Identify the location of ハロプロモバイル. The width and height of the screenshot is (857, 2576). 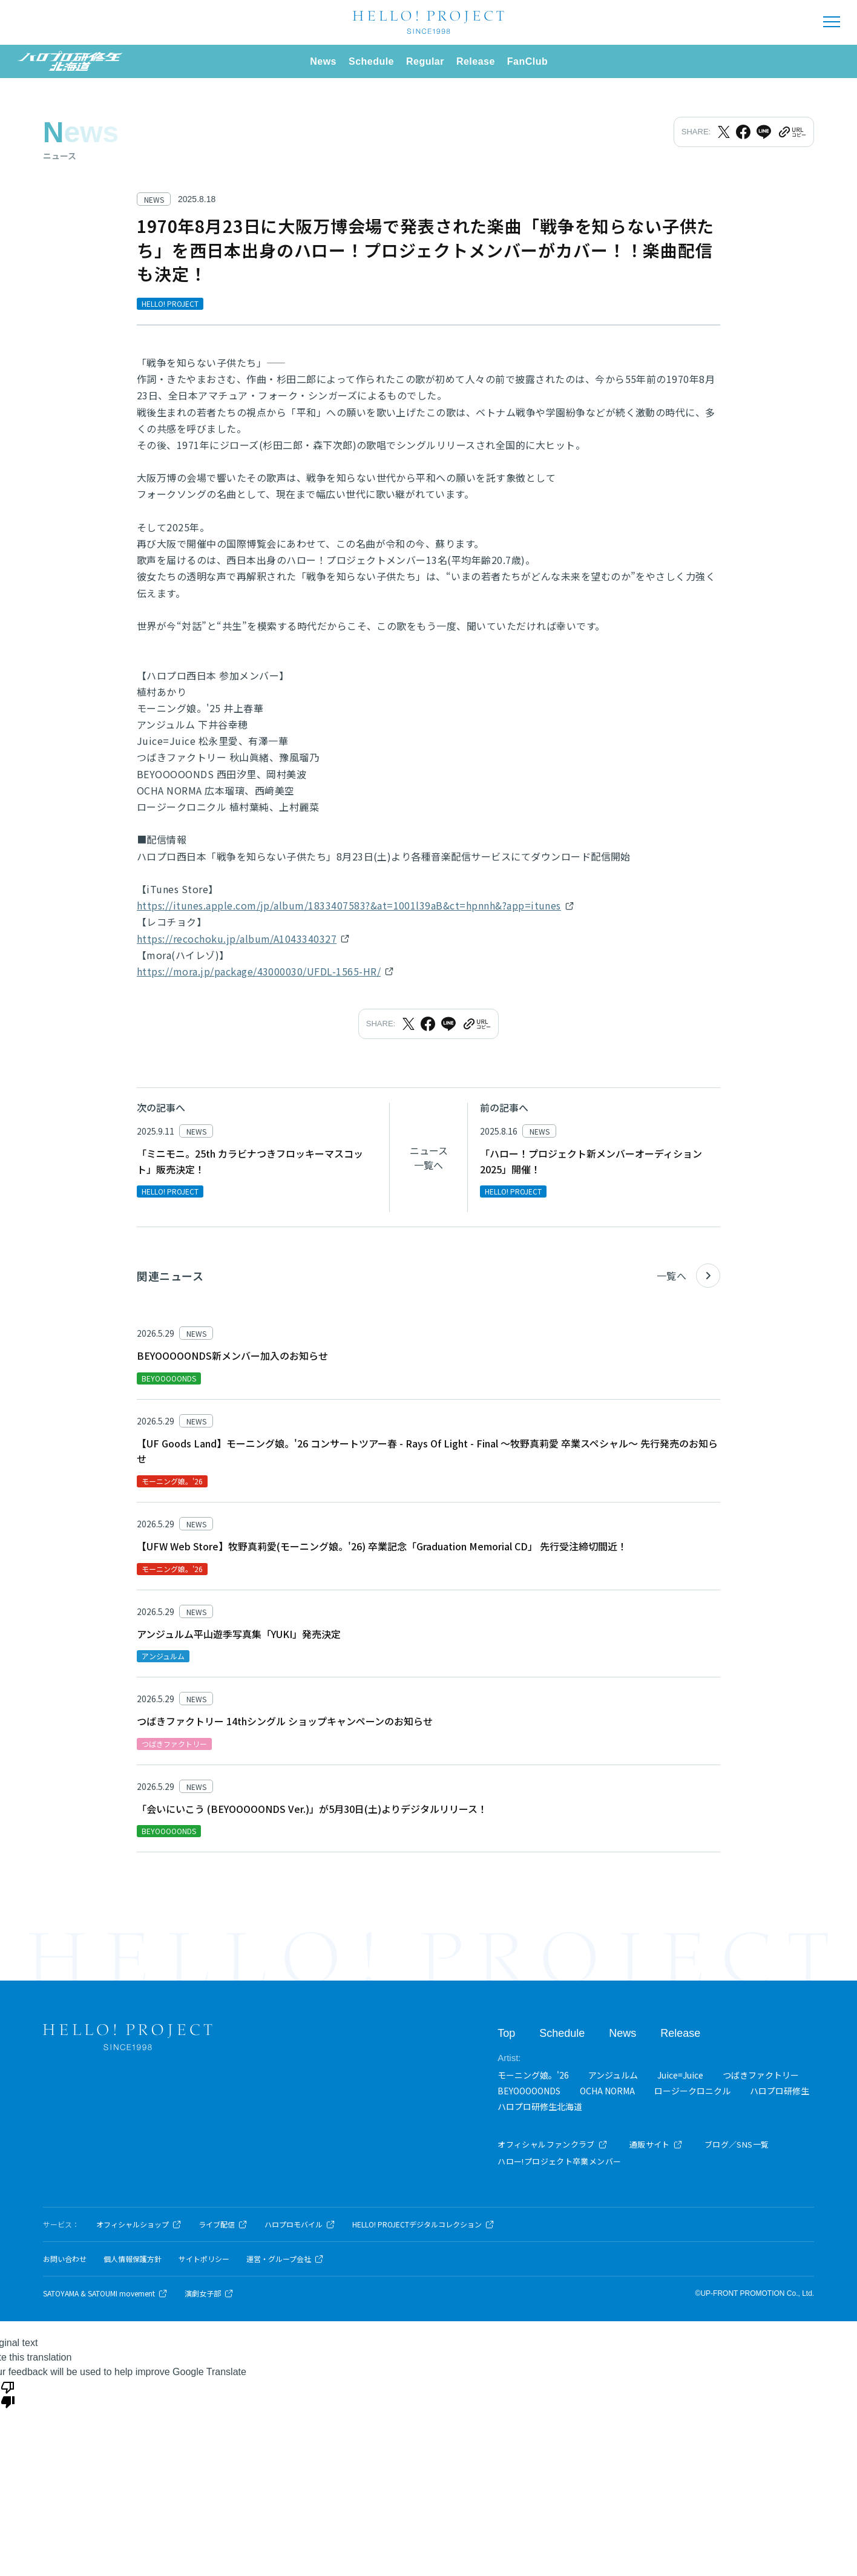
(299, 2224).